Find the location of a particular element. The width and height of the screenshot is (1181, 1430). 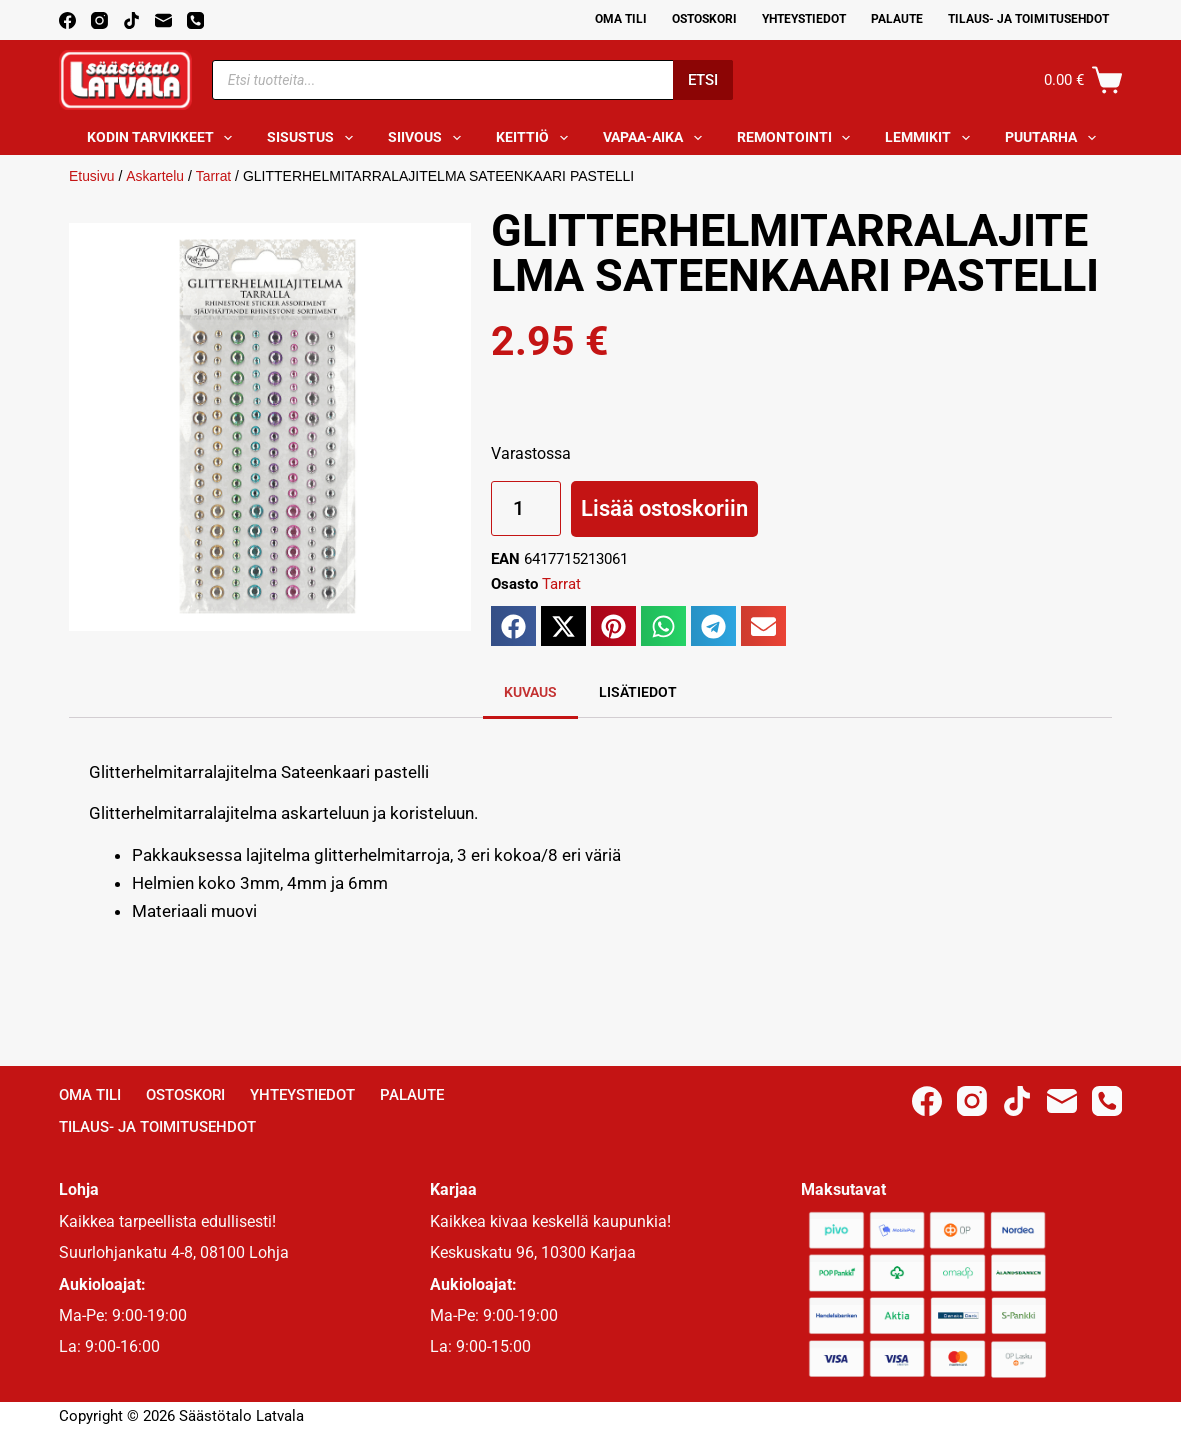

Siivous is located at coordinates (428, 138).